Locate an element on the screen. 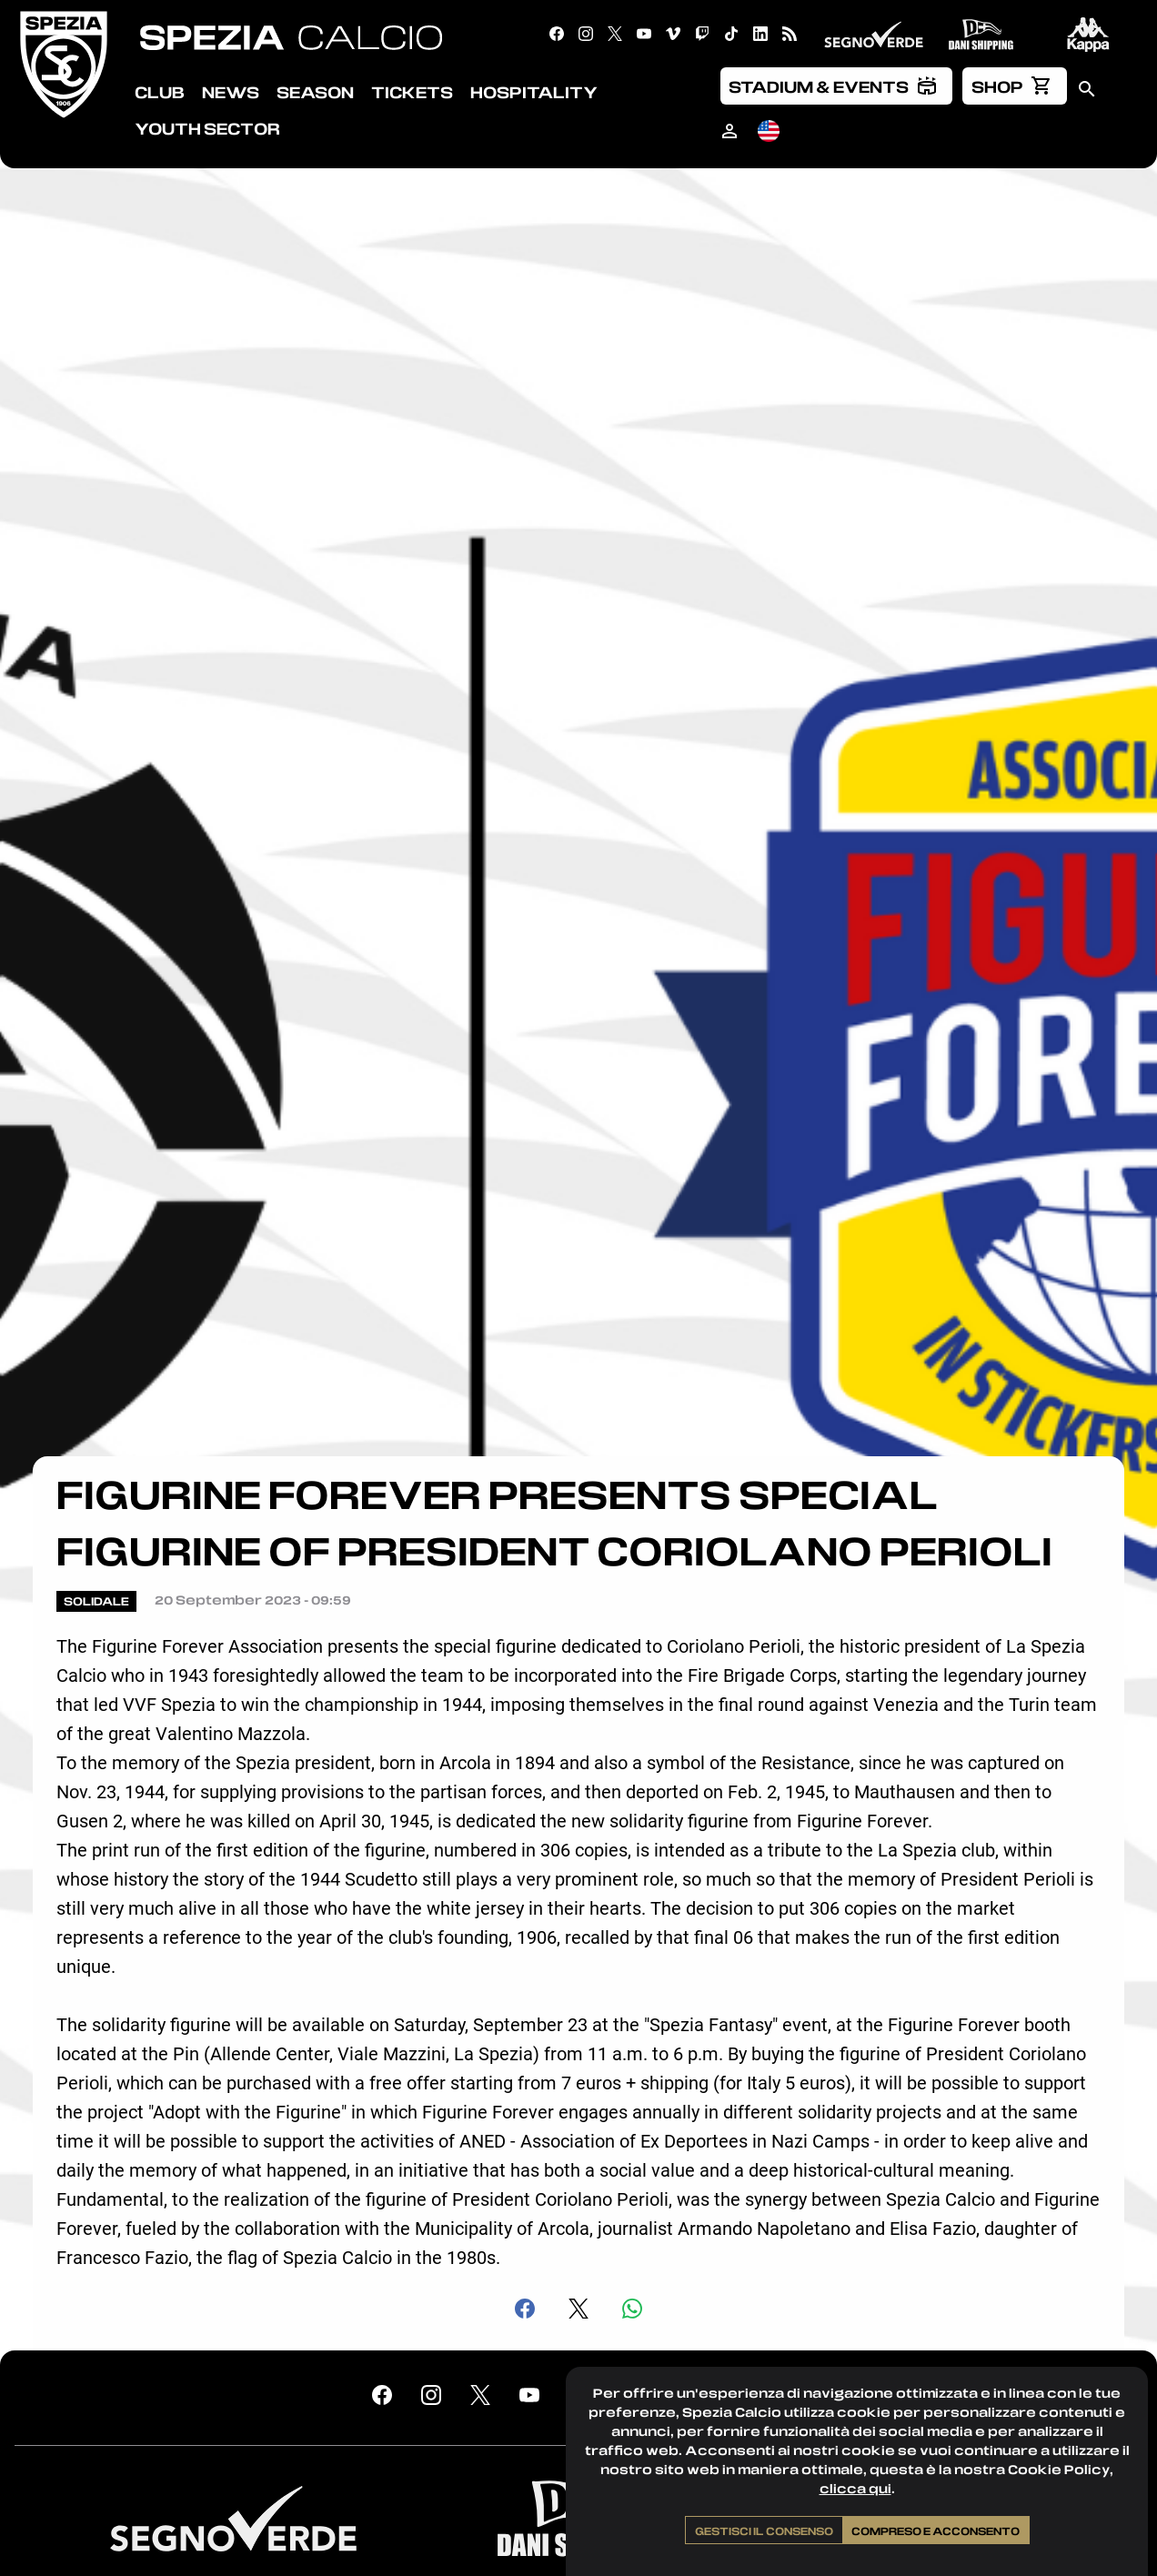  Youth Sector [menuitem] is located at coordinates (207, 128).